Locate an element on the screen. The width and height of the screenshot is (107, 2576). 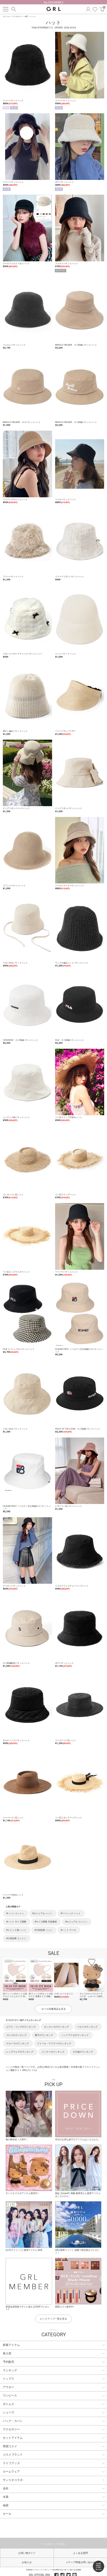
利用規約 is located at coordinates (29, 2570).